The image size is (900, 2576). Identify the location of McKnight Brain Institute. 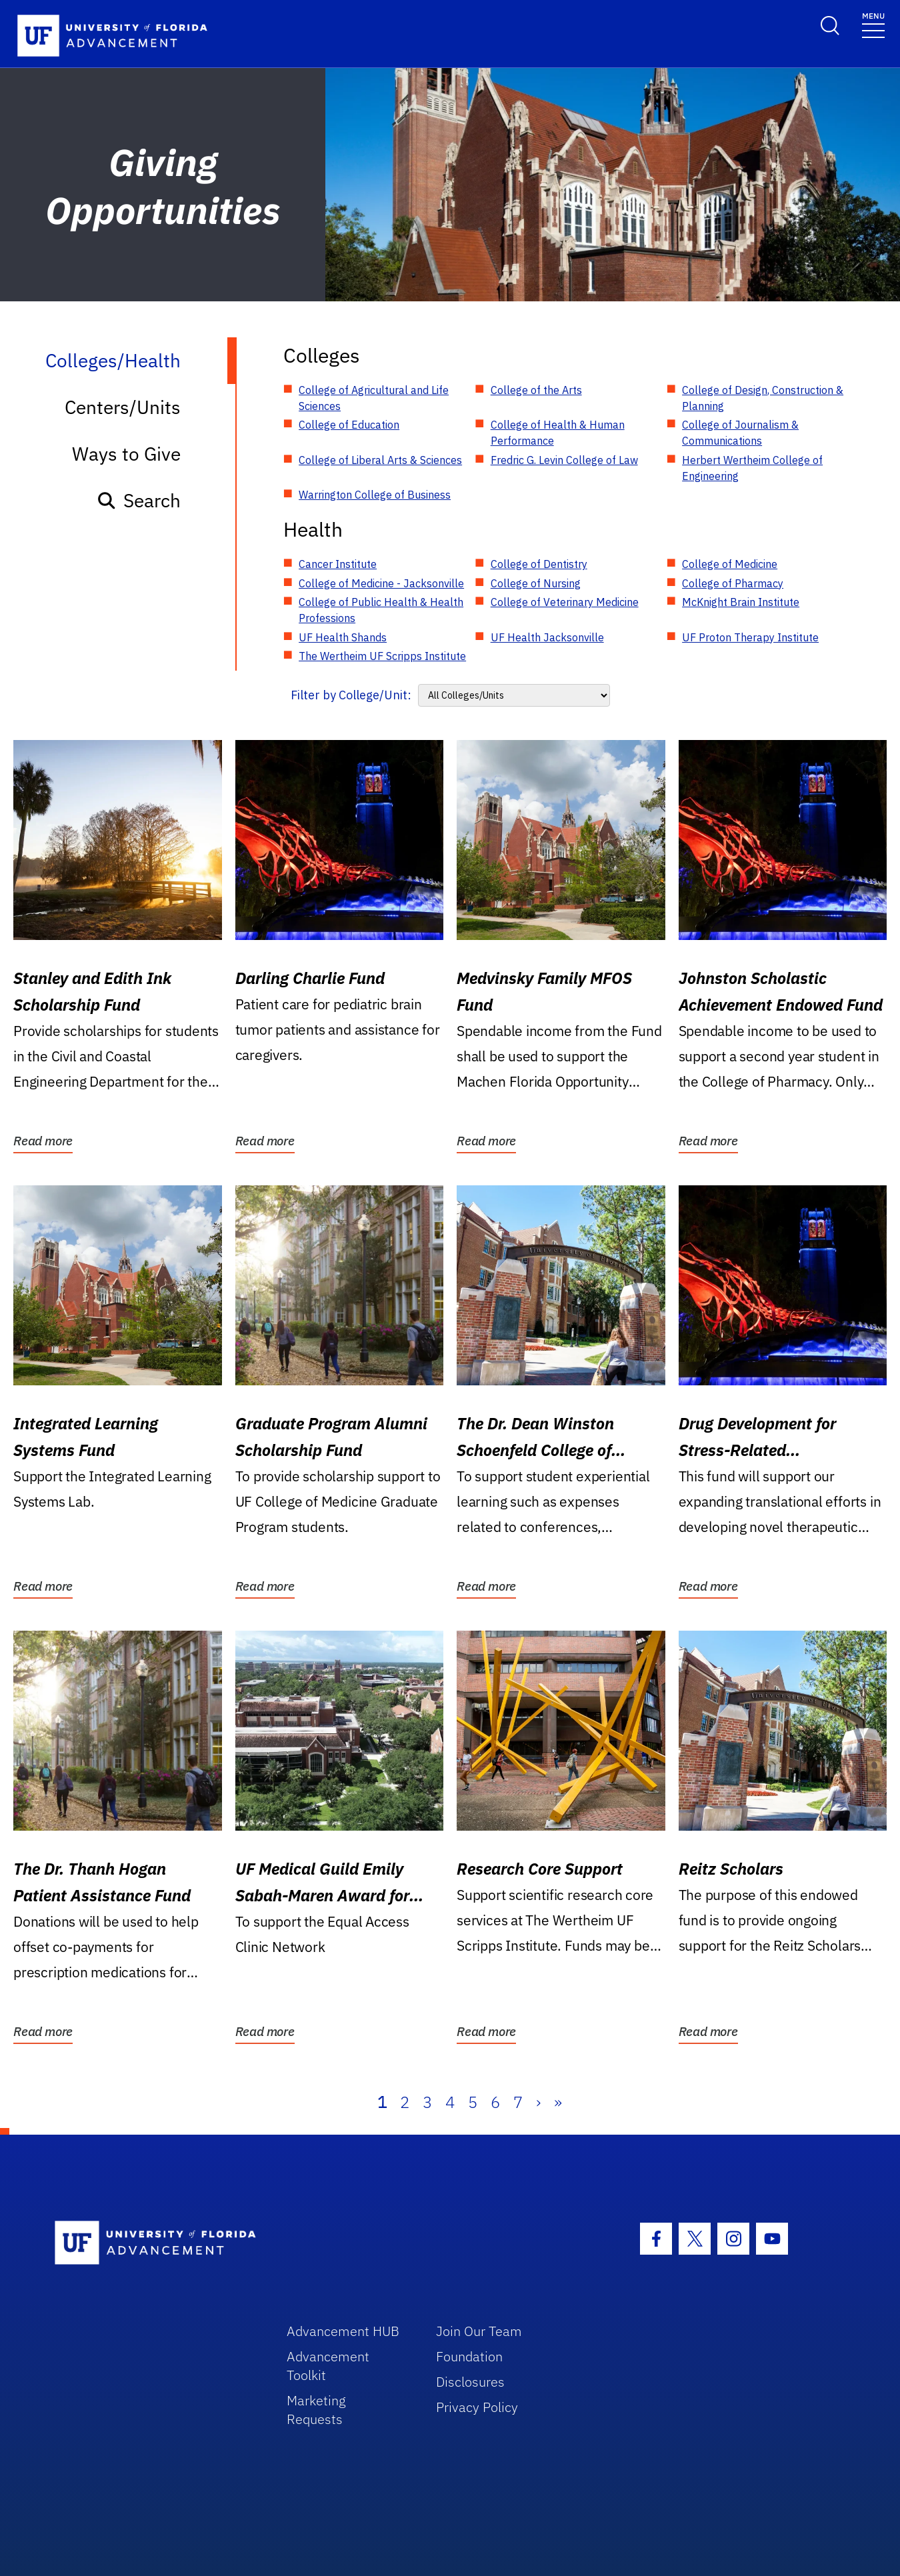
(740, 602).